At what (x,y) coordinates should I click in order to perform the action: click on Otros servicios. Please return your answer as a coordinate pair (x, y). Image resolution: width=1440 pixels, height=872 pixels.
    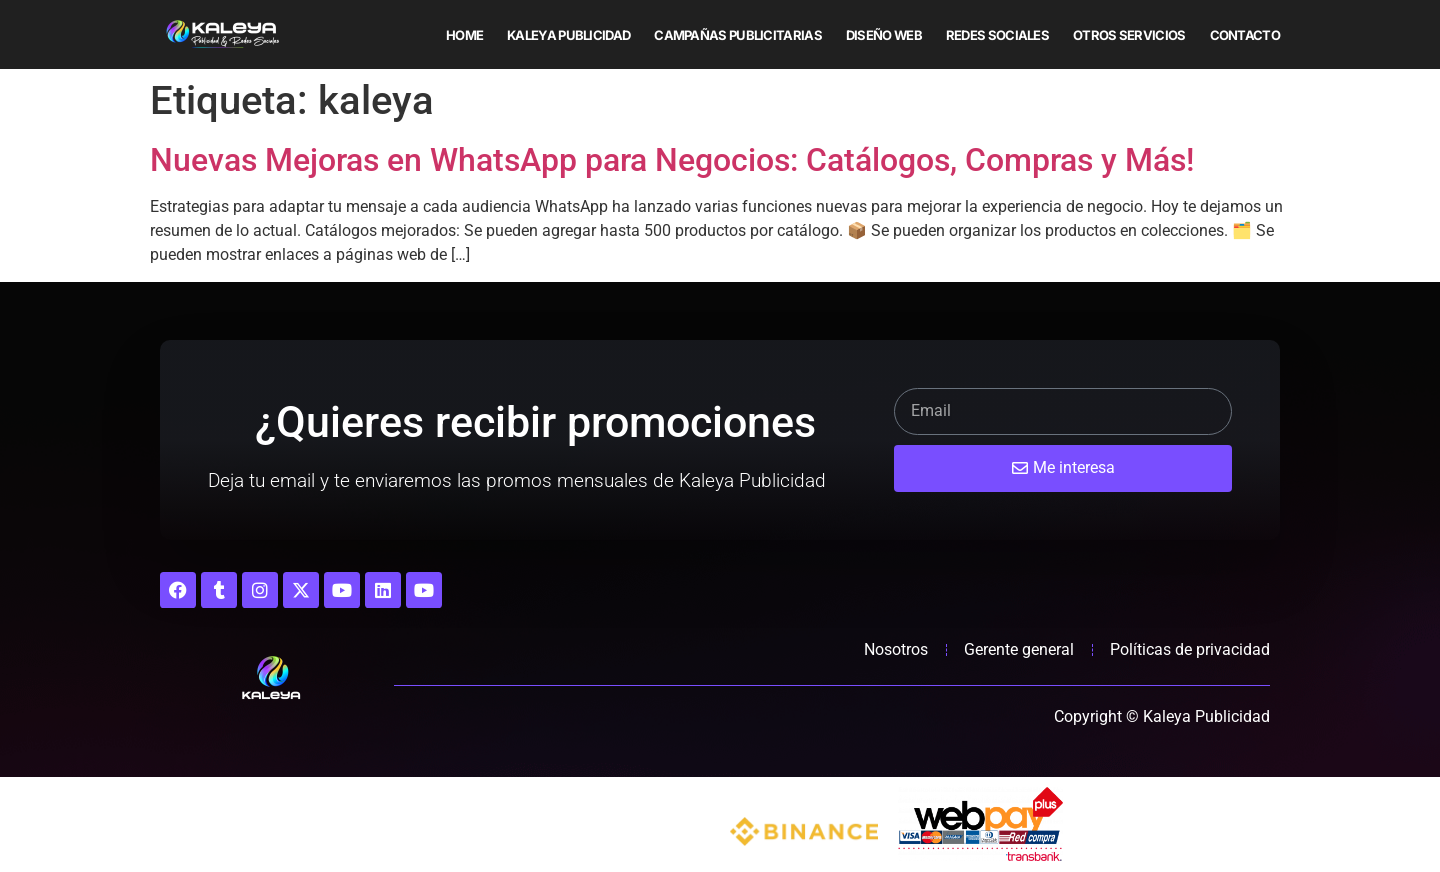
    Looking at the image, I should click on (1129, 35).